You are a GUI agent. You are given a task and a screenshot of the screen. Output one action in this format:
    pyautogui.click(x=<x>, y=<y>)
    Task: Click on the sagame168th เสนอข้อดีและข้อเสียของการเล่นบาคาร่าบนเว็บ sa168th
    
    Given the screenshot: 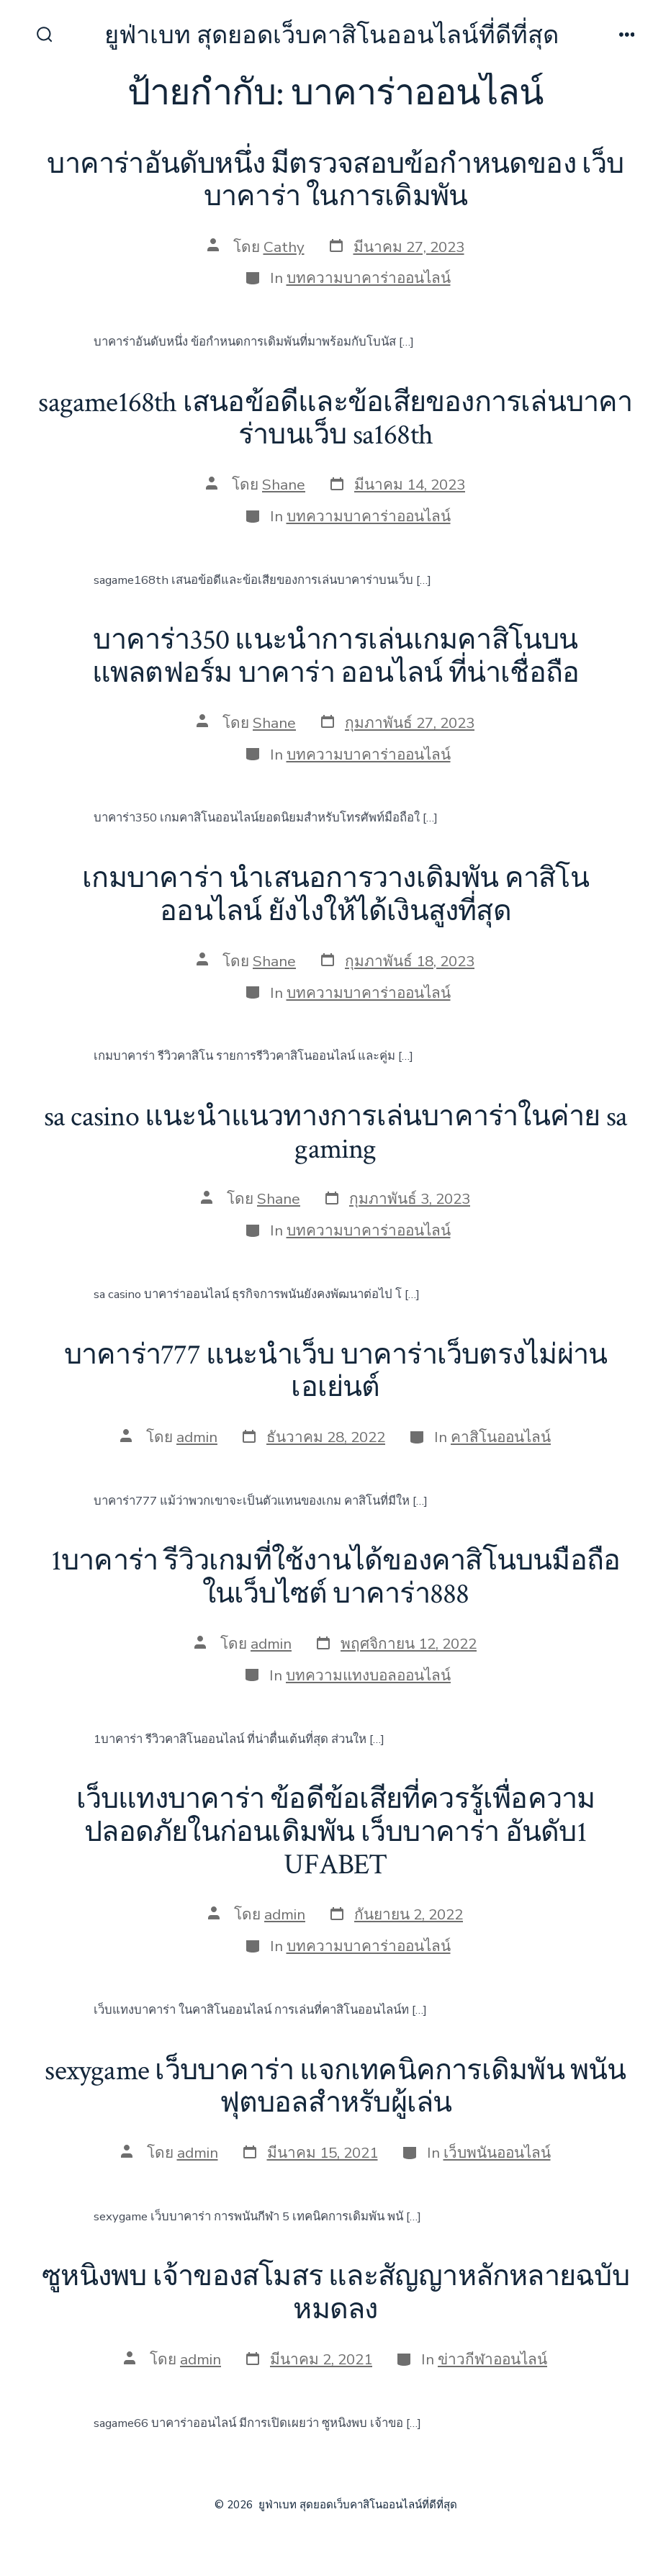 What is the action you would take?
    pyautogui.click(x=335, y=419)
    